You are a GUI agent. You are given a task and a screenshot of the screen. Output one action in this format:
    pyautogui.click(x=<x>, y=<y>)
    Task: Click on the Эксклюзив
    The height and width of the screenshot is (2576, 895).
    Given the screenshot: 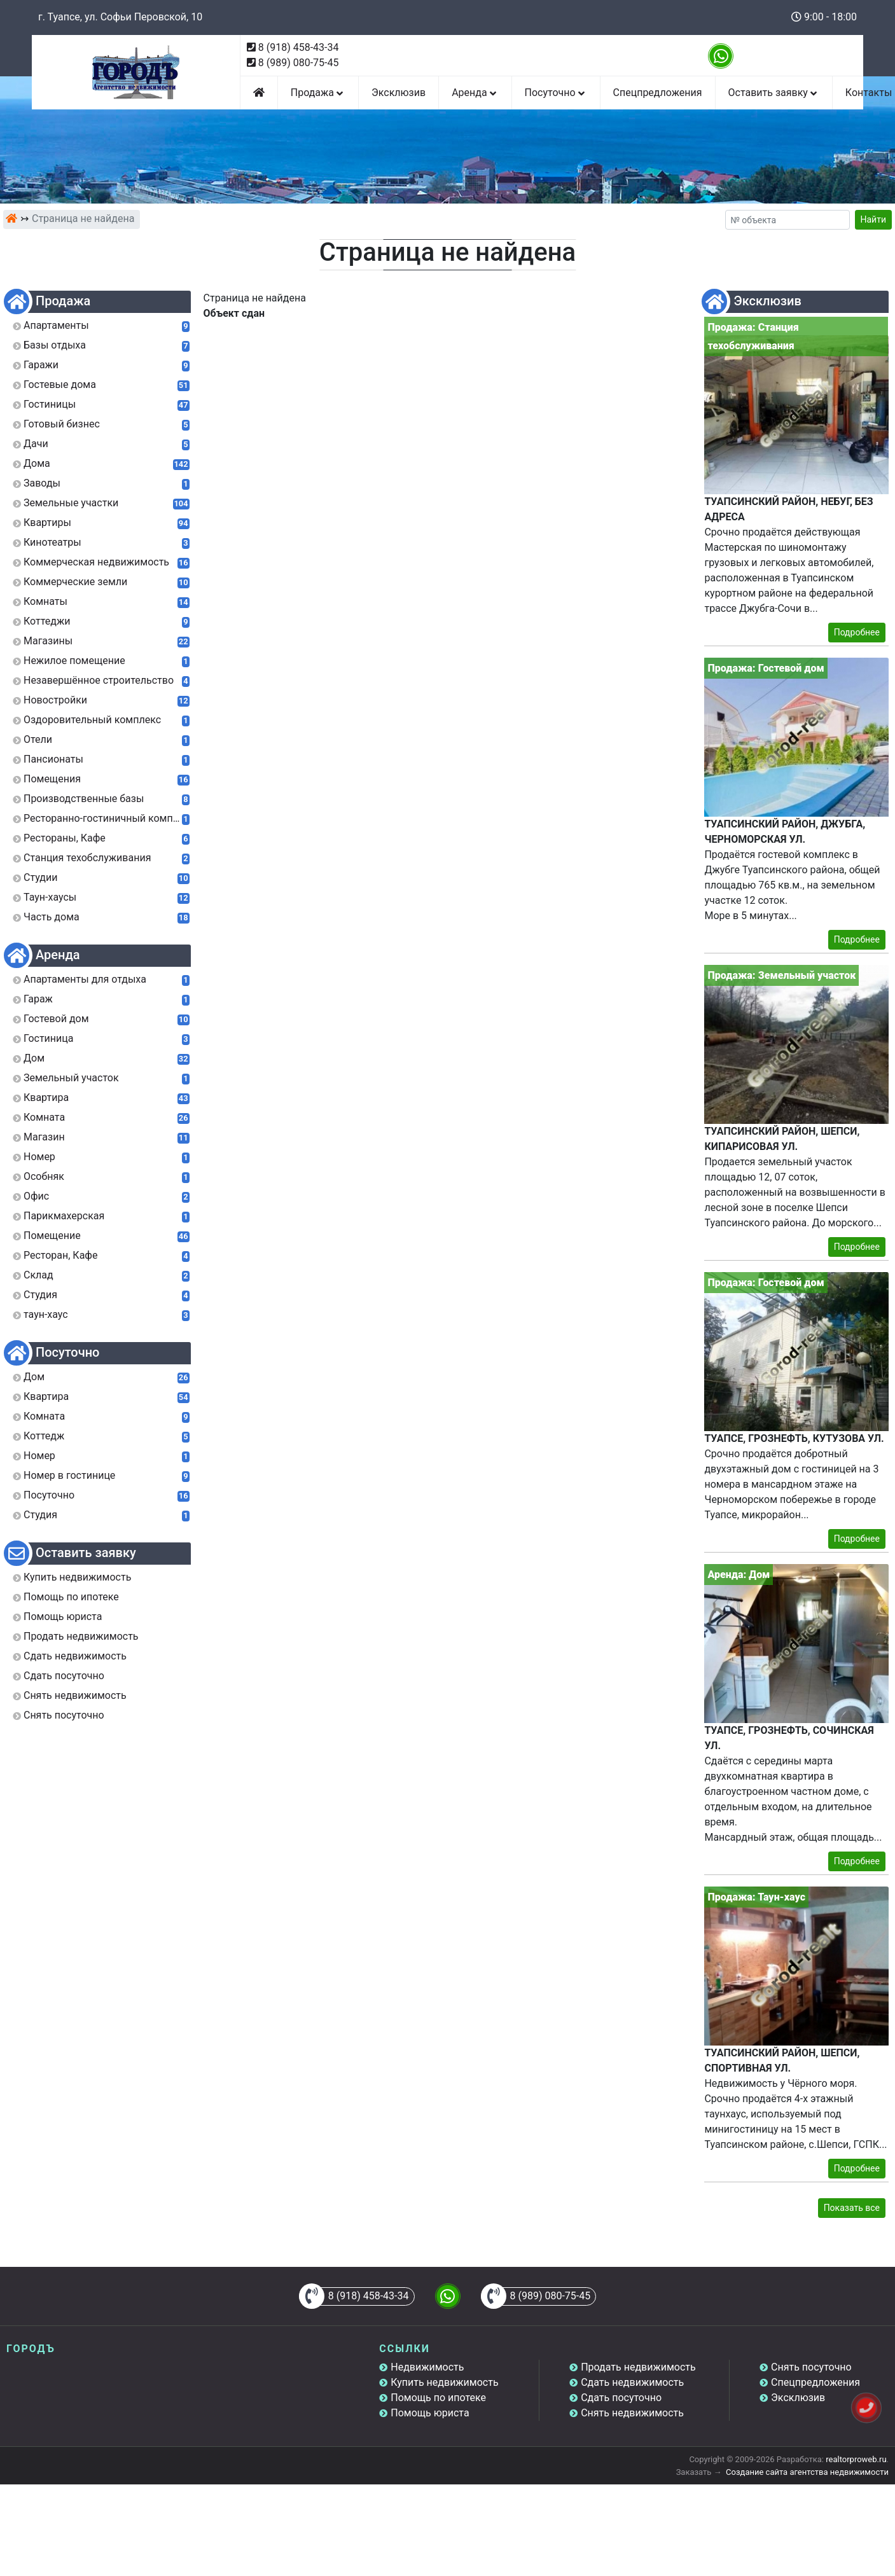 What is the action you would take?
    pyautogui.click(x=398, y=93)
    